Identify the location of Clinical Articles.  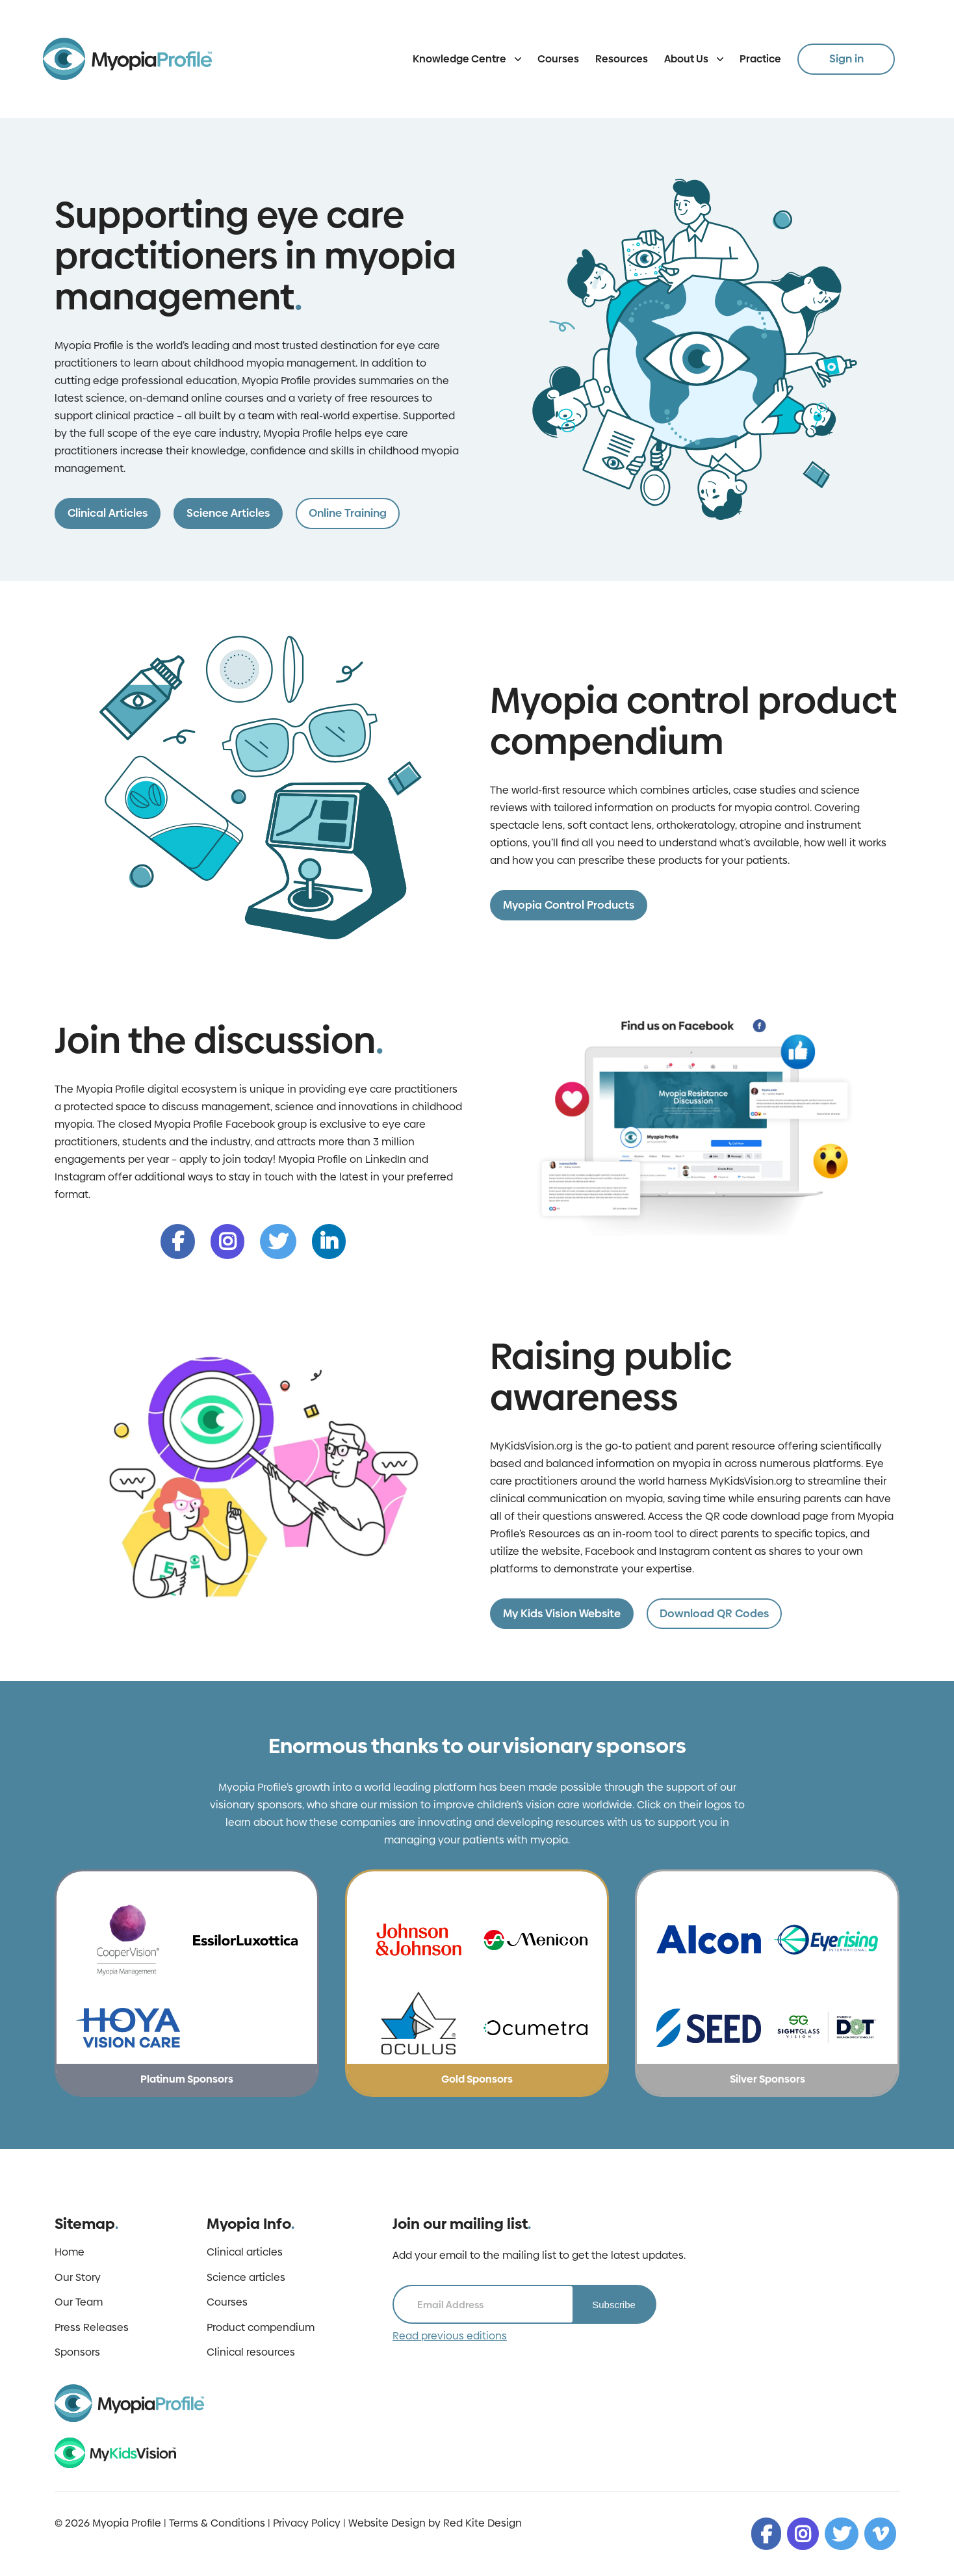
(108, 513).